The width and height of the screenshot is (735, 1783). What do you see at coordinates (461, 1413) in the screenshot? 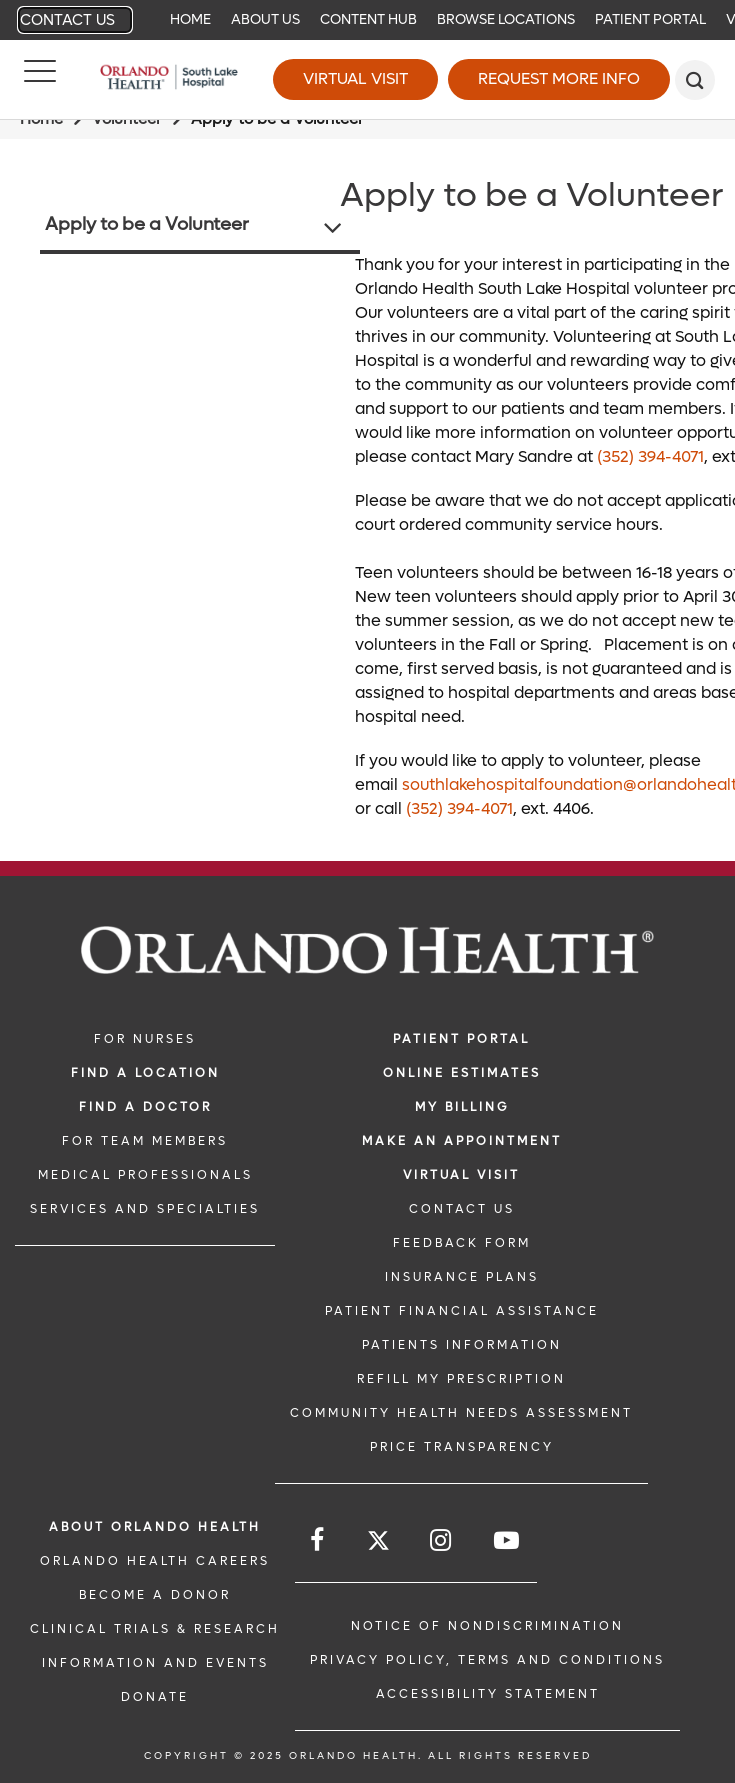
I see `Community Health Needs Assessment` at bounding box center [461, 1413].